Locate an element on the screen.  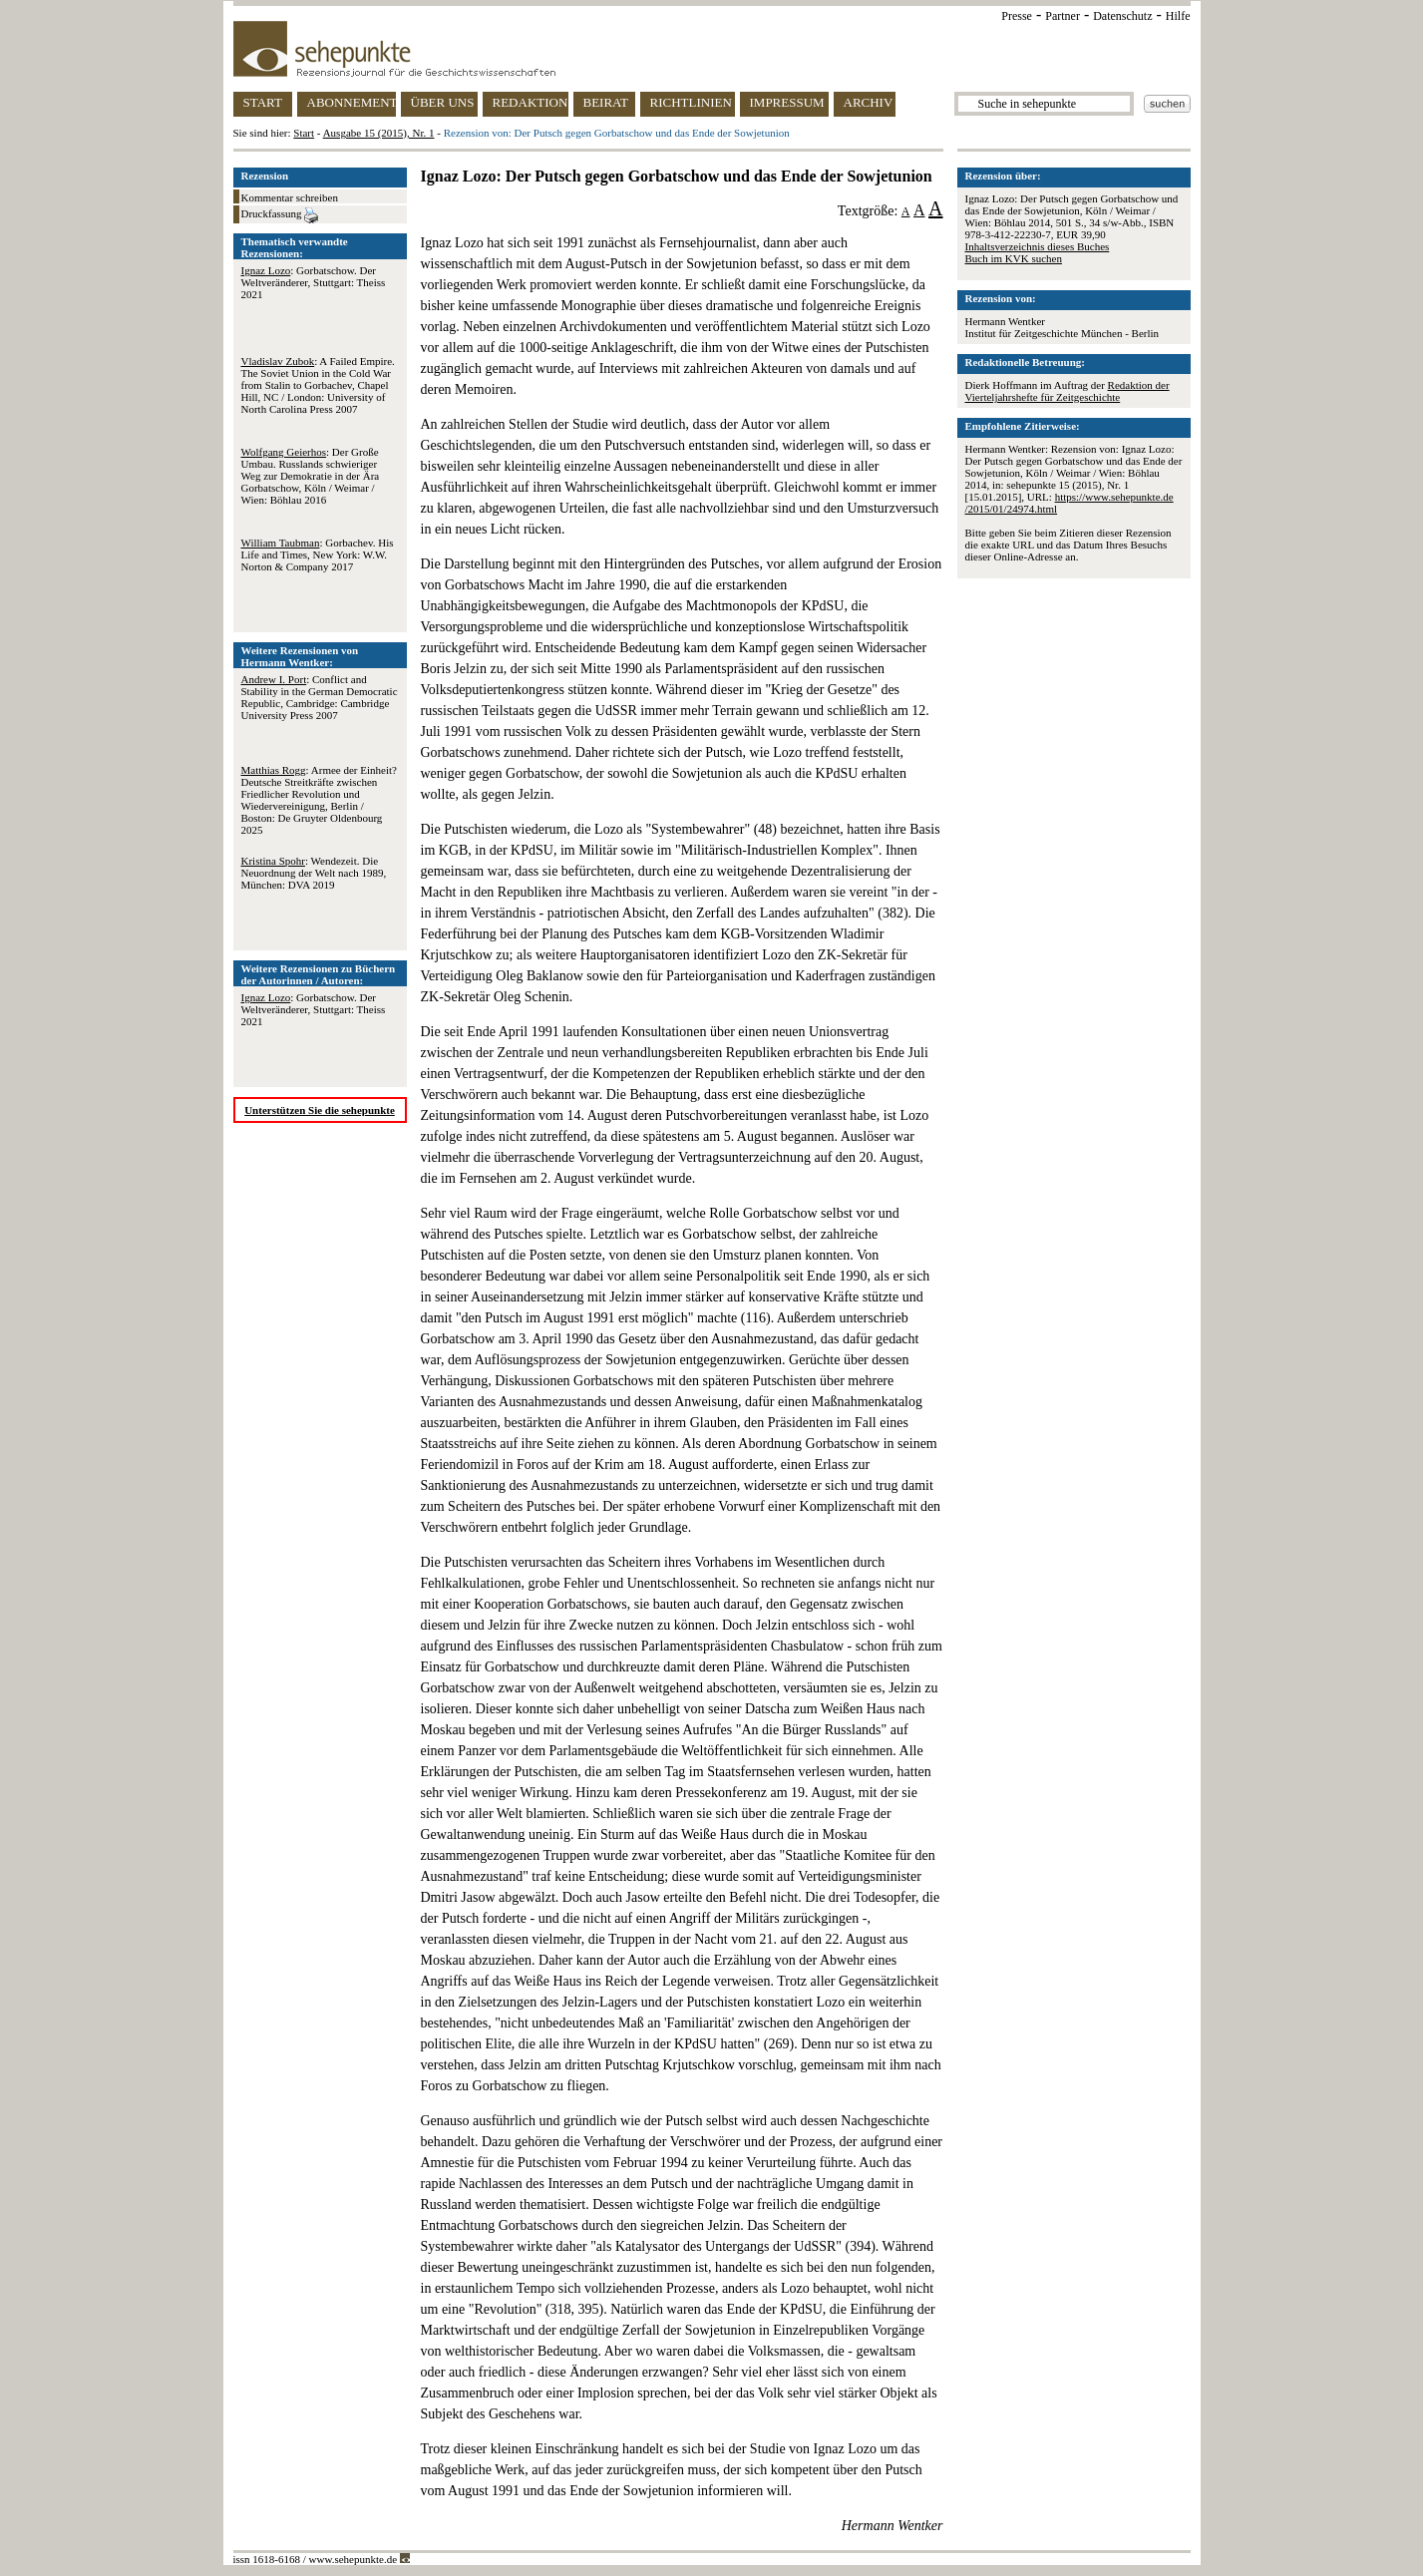
ABONNEMENT is located at coordinates (351, 102).